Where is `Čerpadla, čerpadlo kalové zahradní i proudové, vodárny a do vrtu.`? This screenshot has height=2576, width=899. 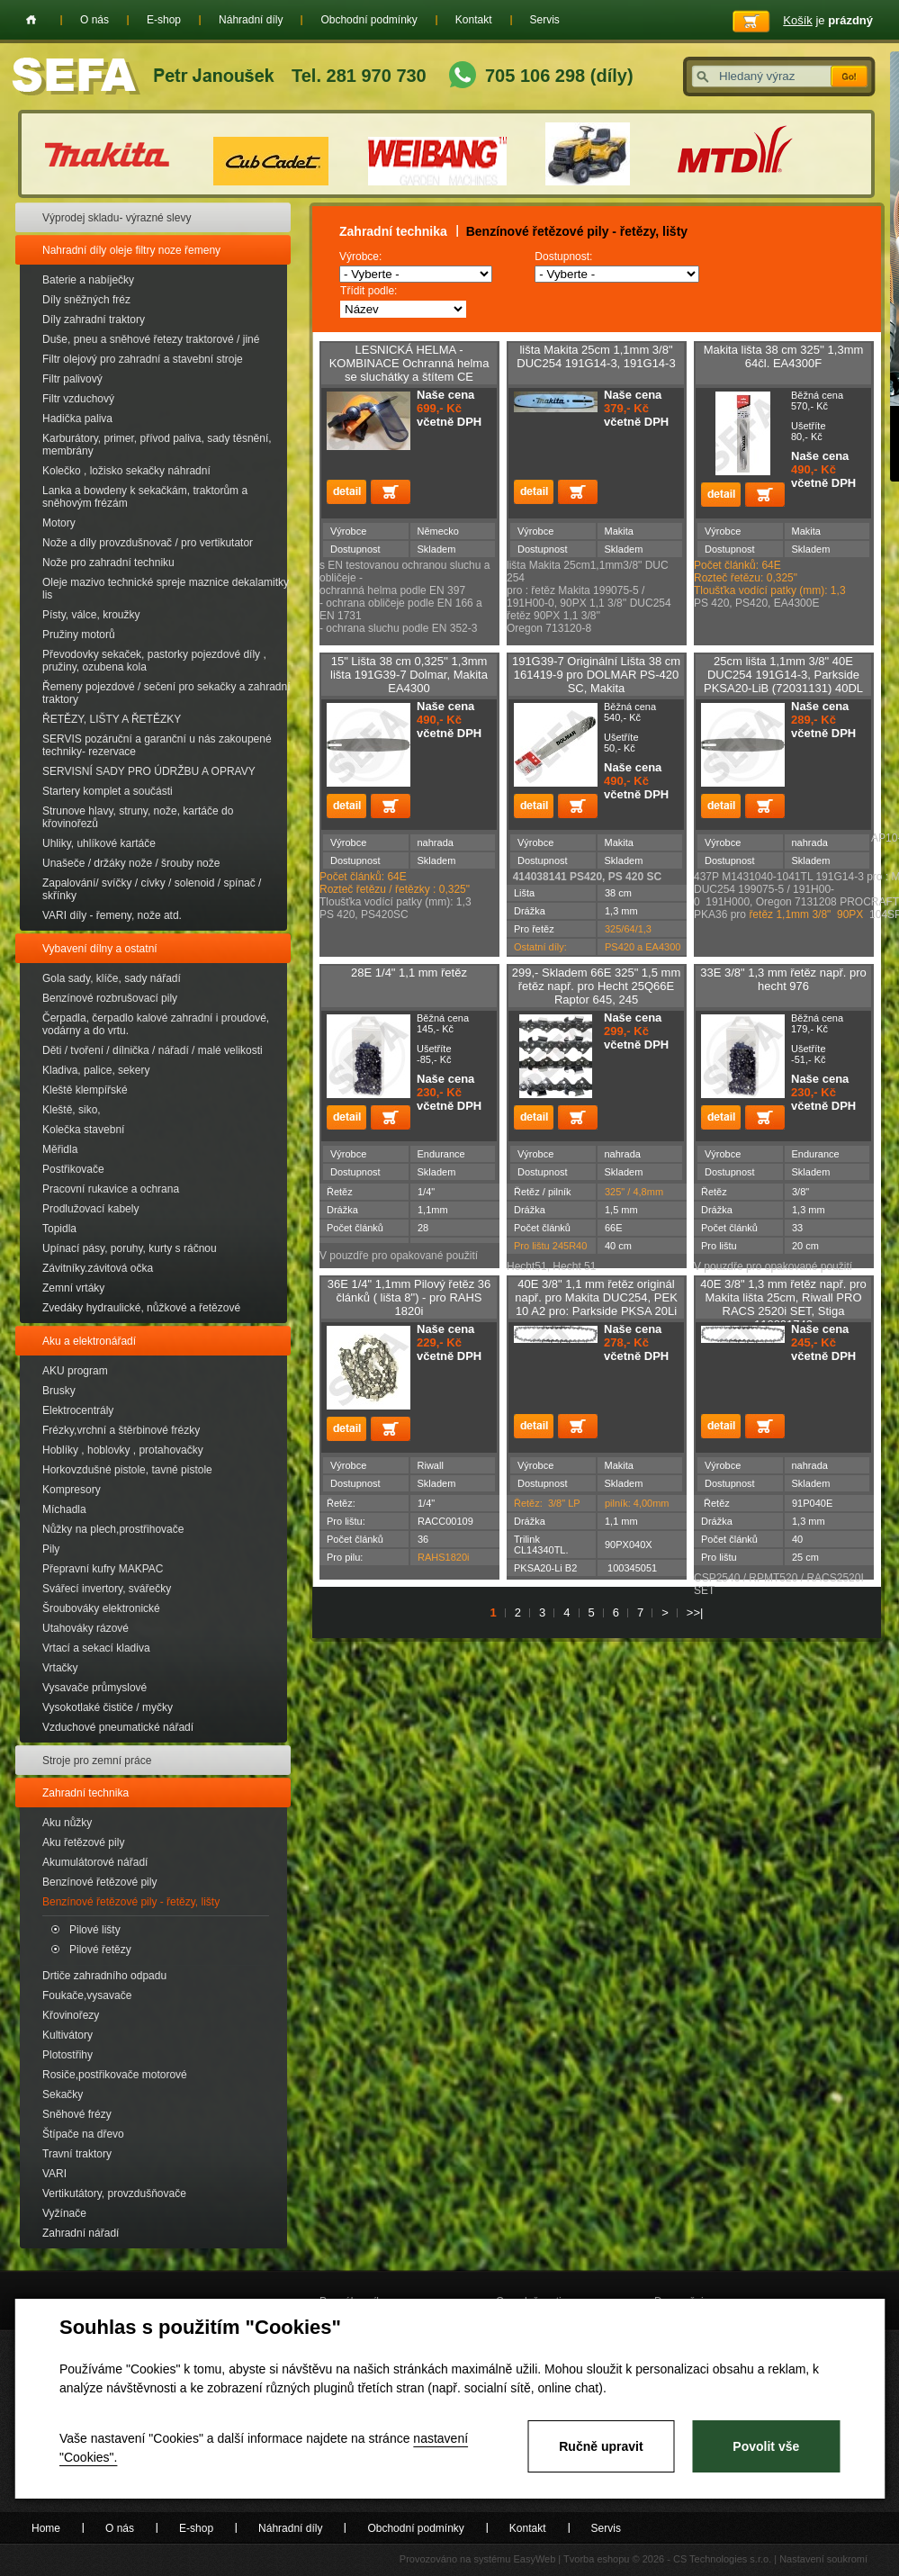 Čerpadla, čerpadlo kalové zahradní i proudové, vodárny a do vrtu. is located at coordinates (155, 1024).